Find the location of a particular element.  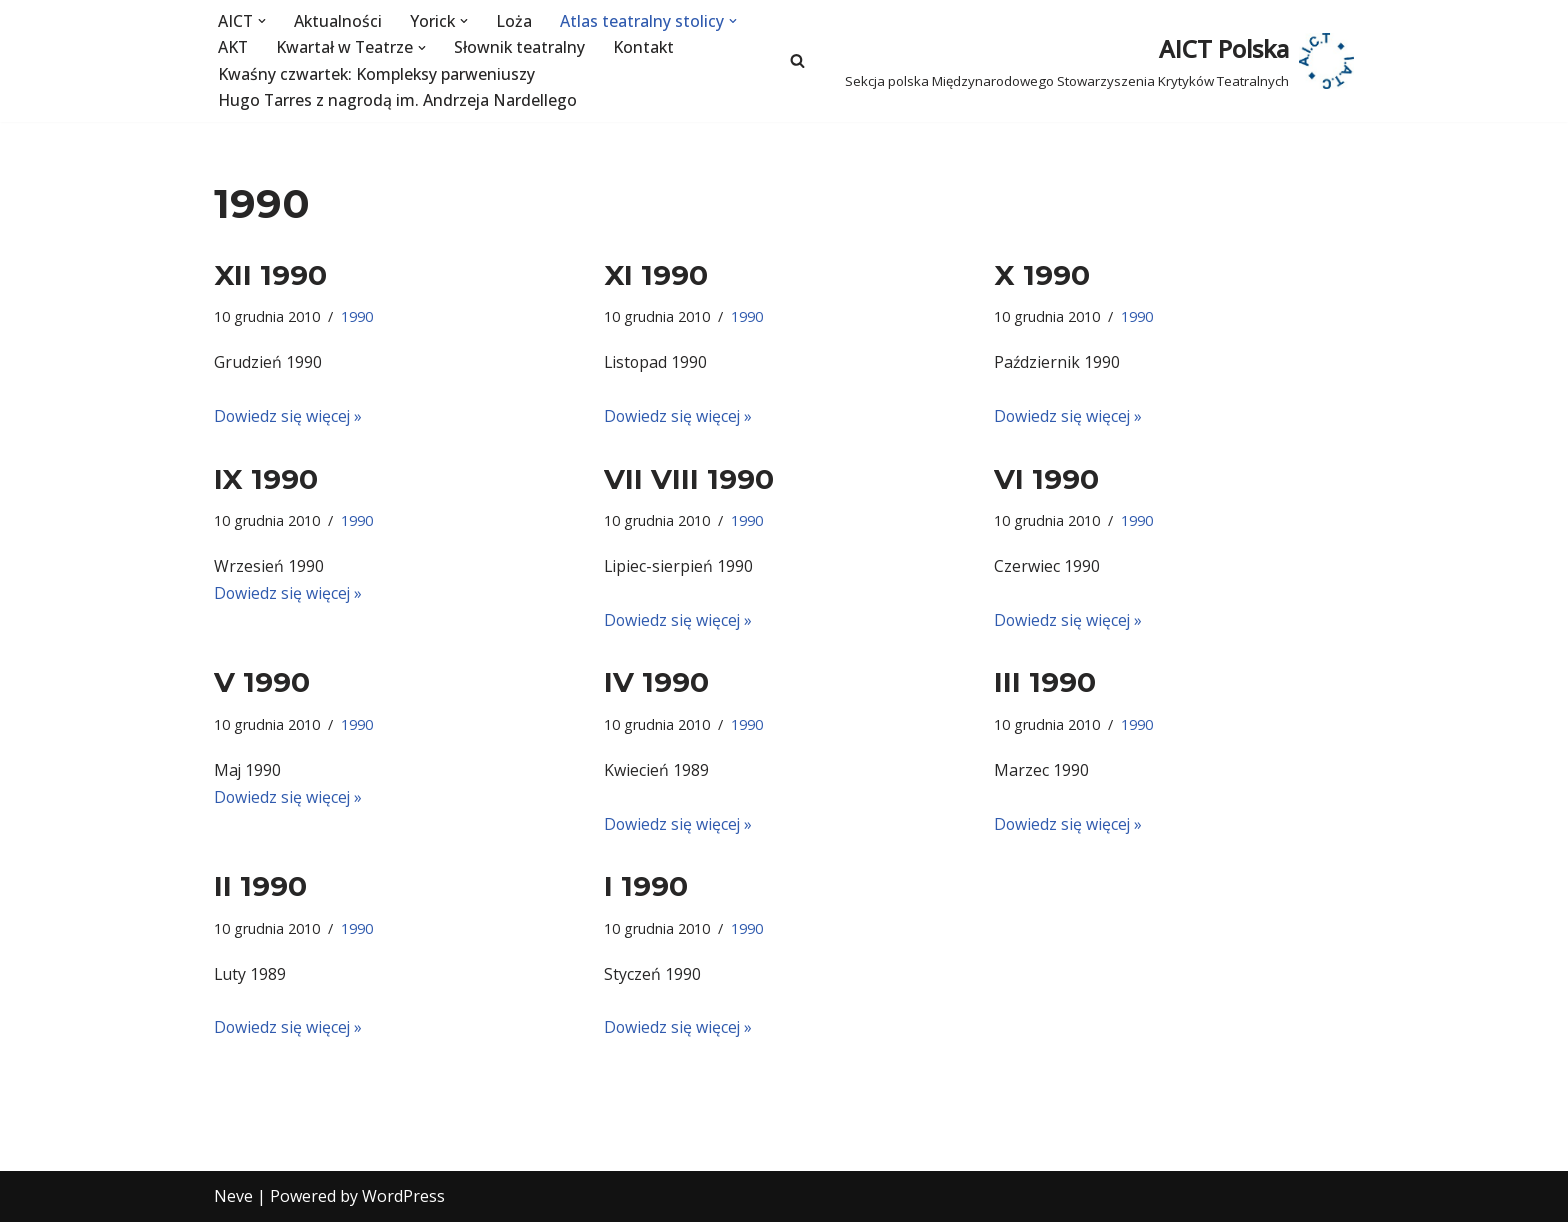

Loża is located at coordinates (517, 21).